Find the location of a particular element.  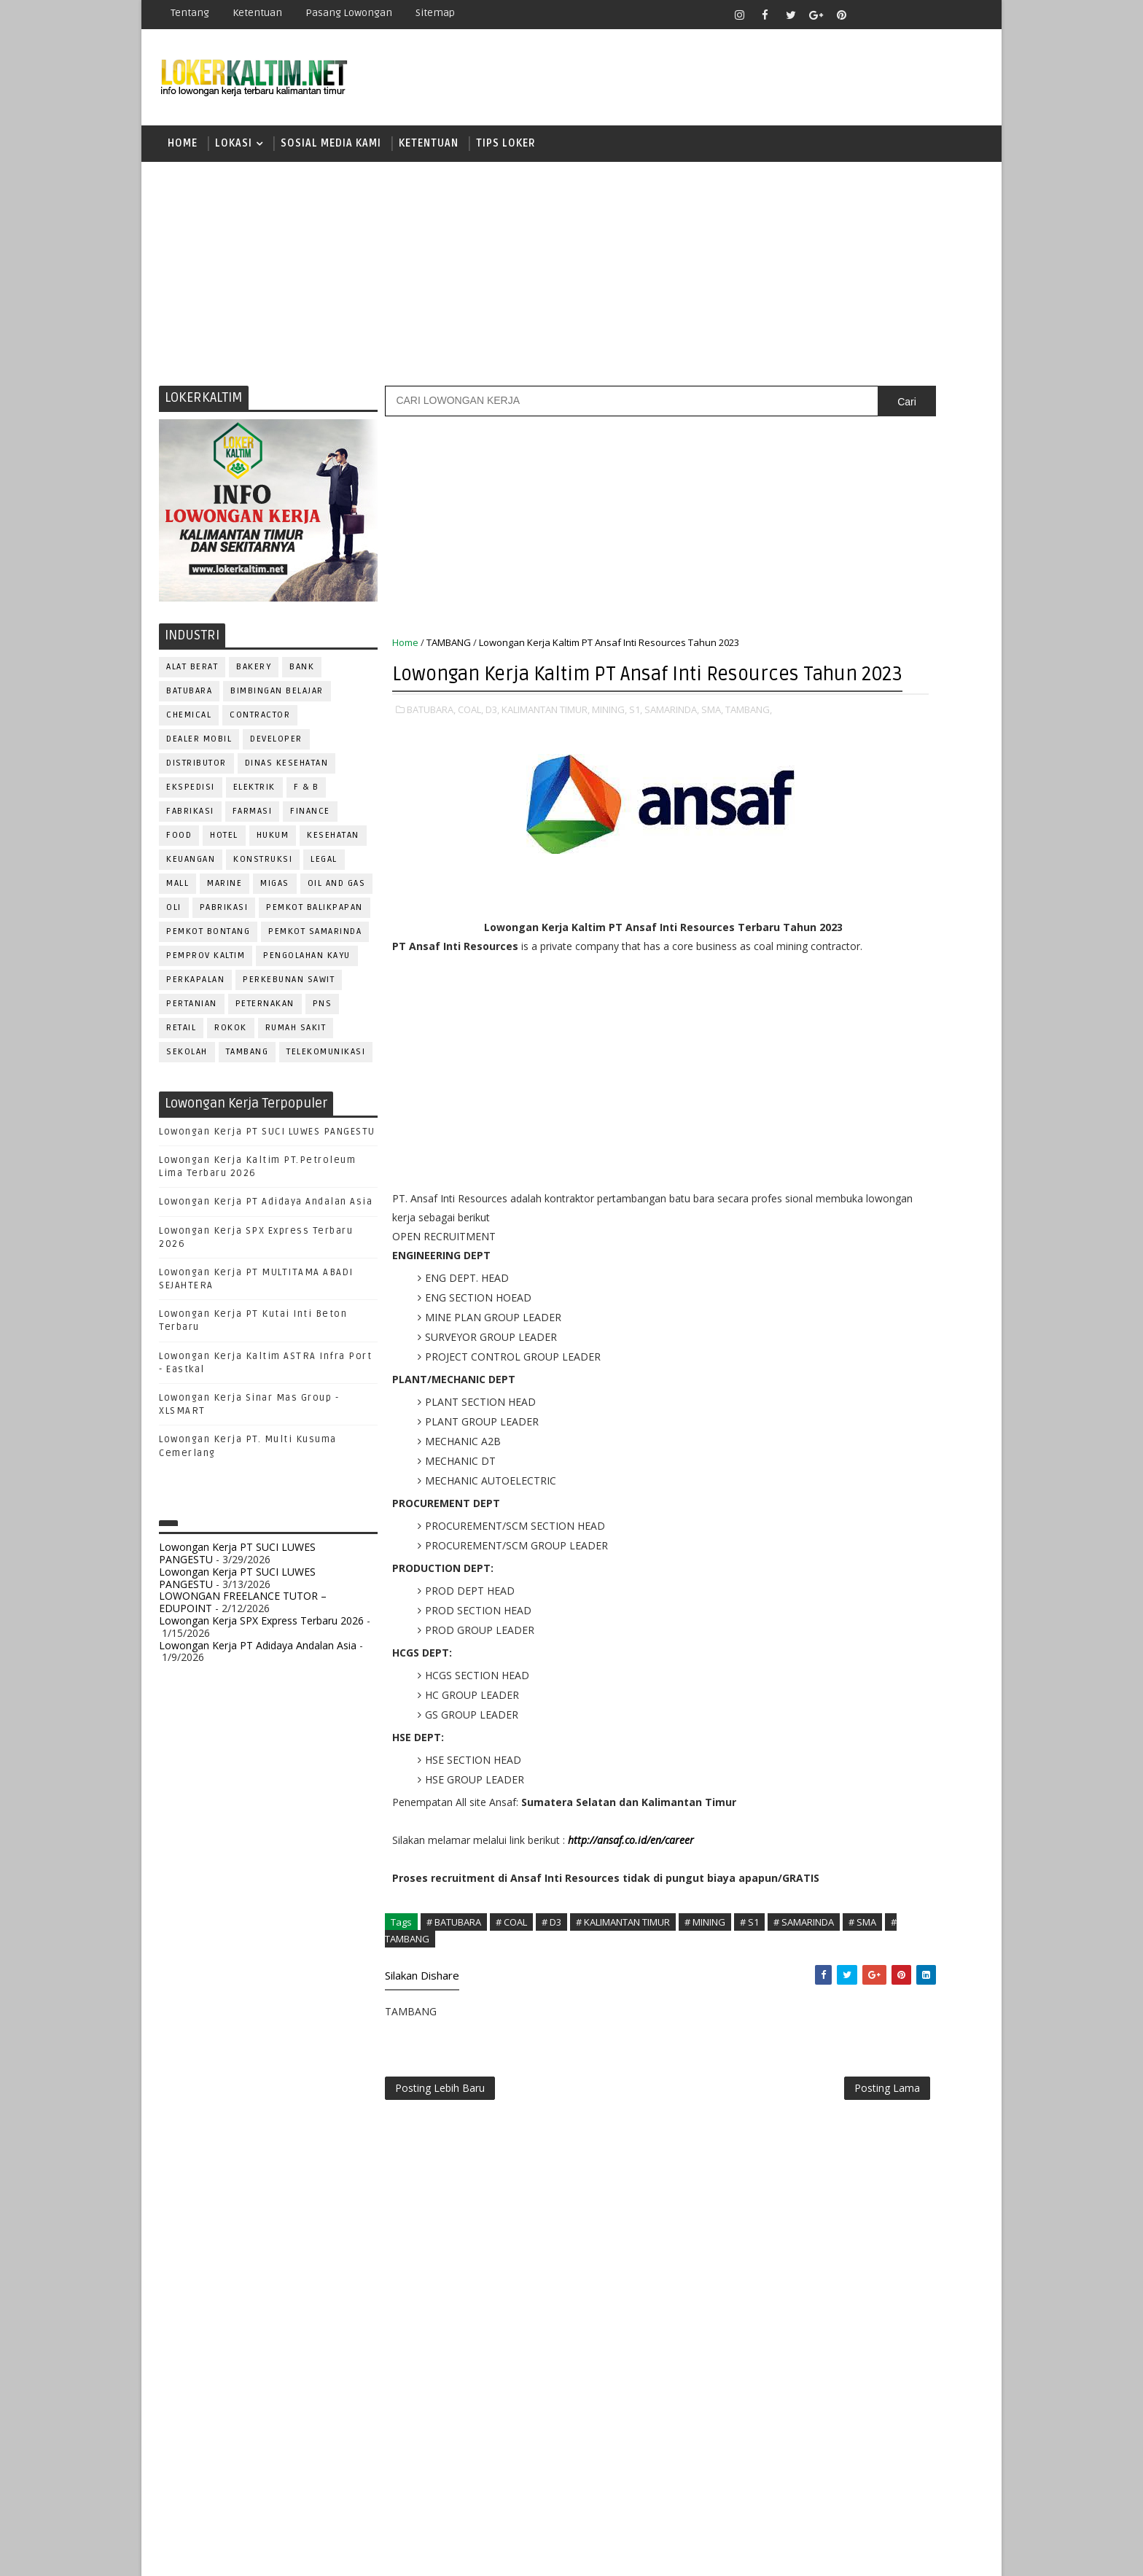

MIGAS is located at coordinates (275, 895).